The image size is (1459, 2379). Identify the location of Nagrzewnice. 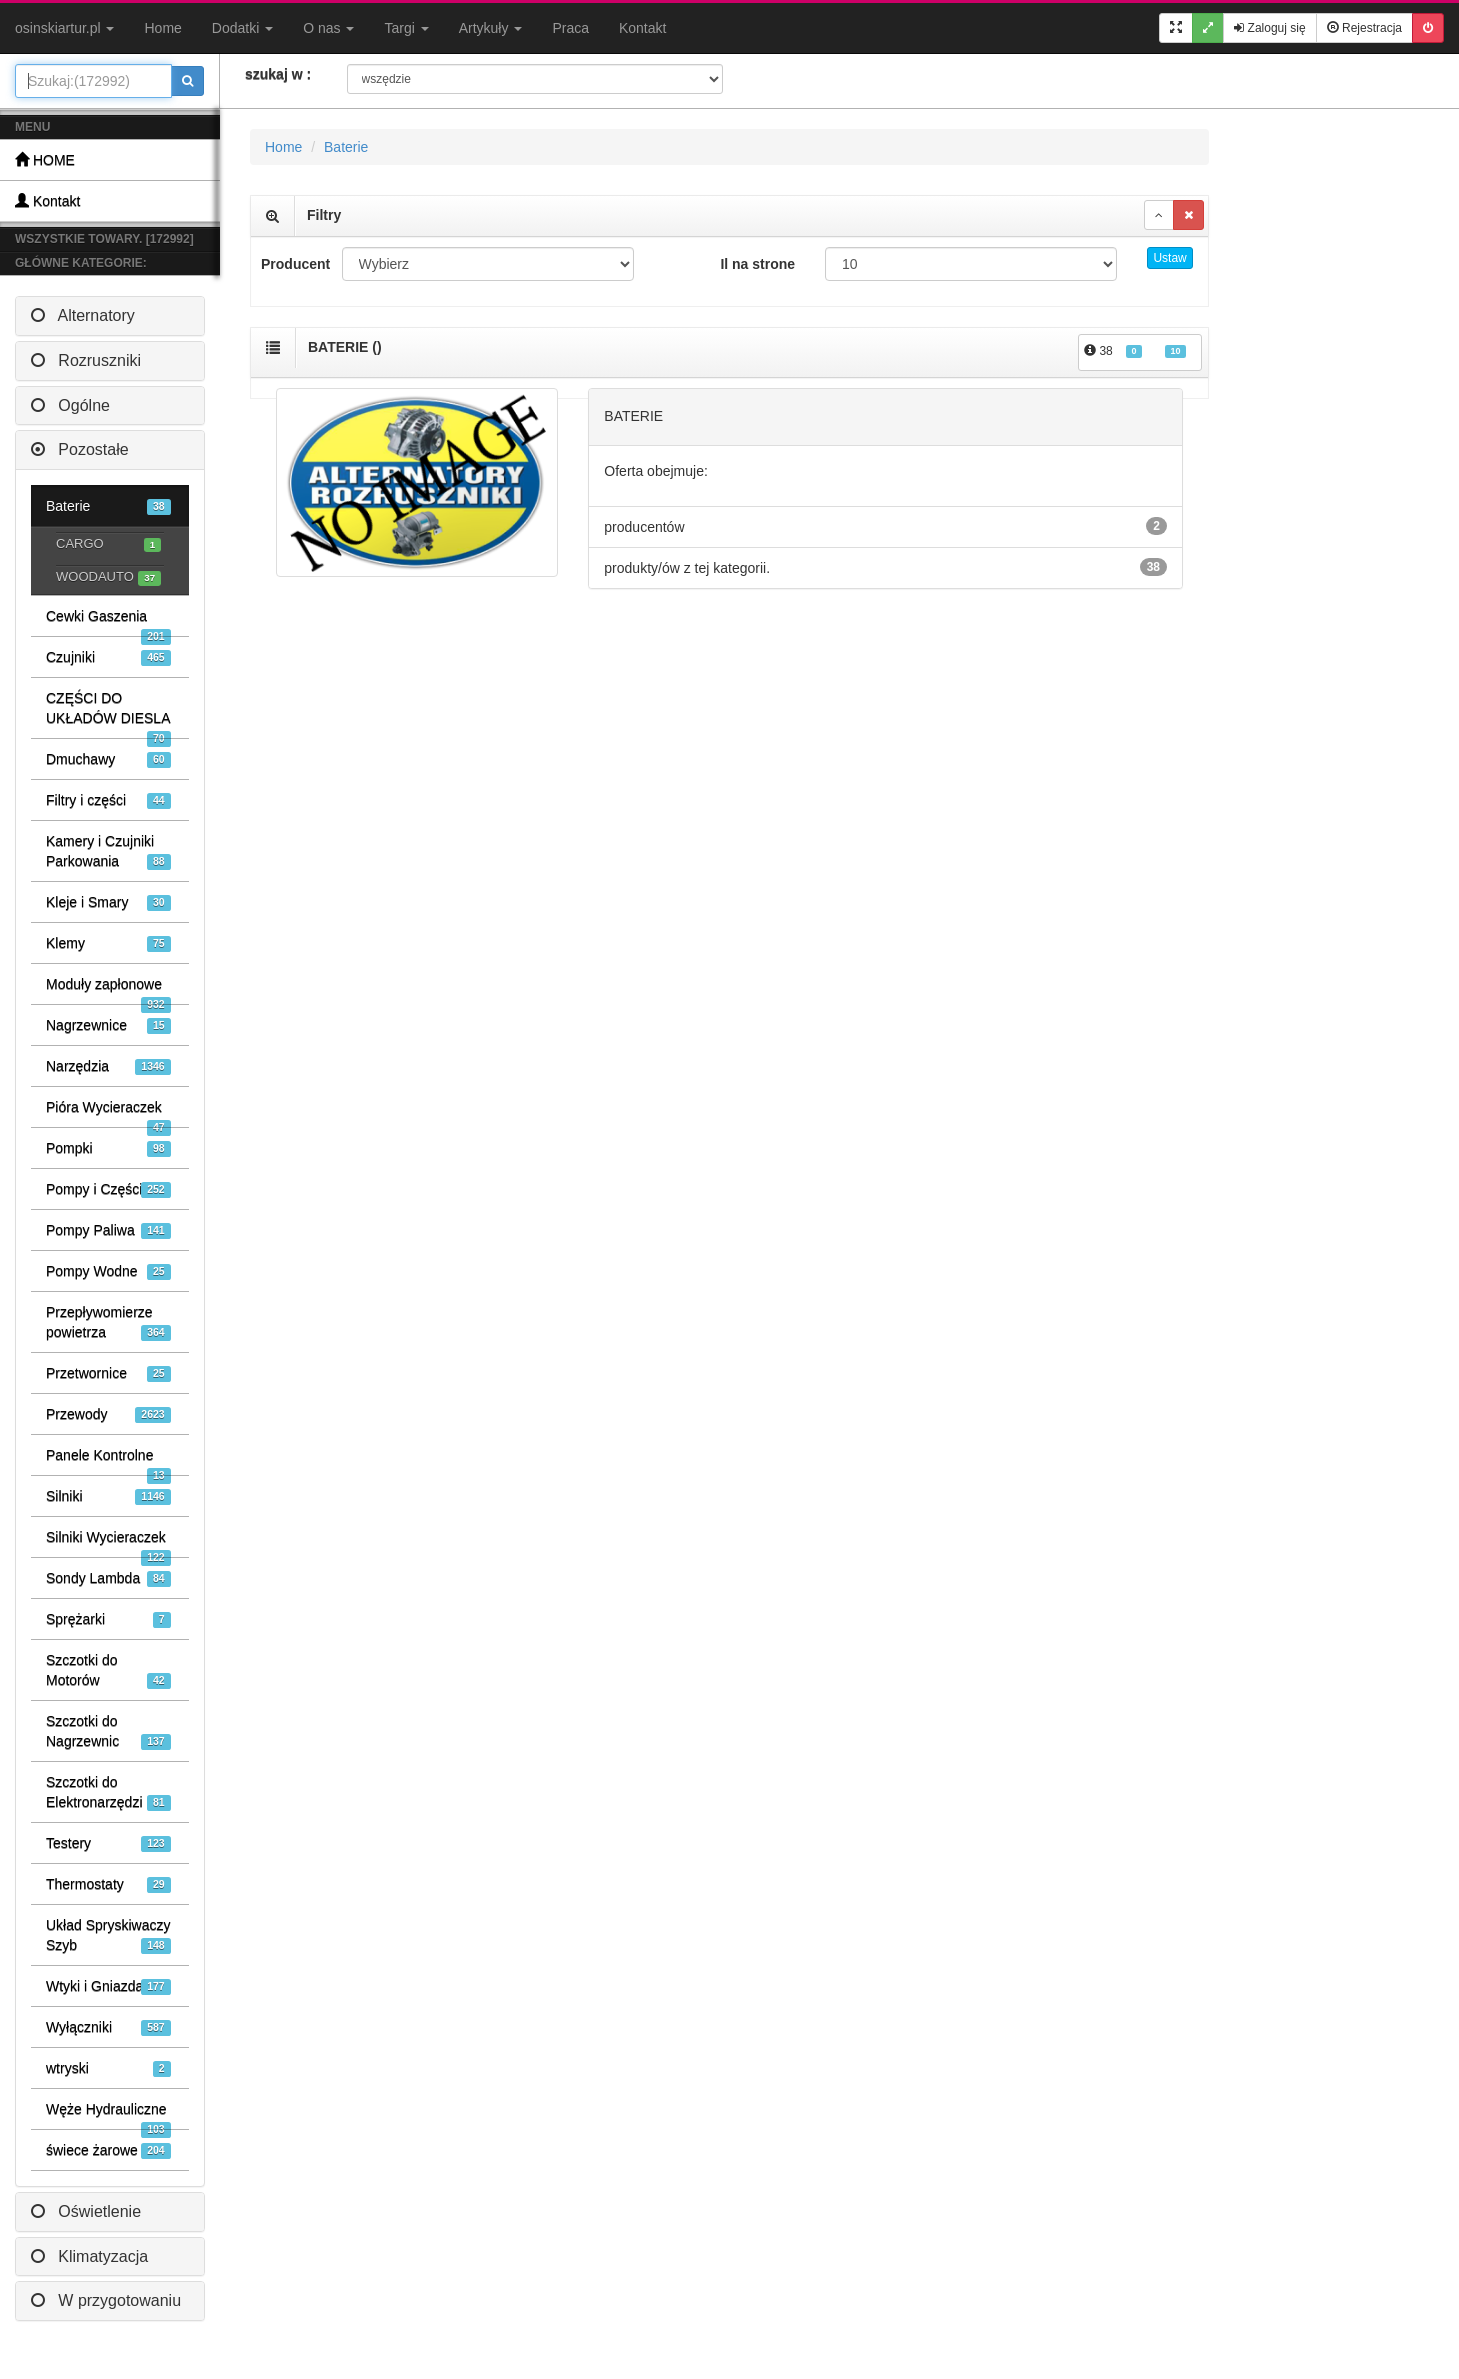
(108, 1025).